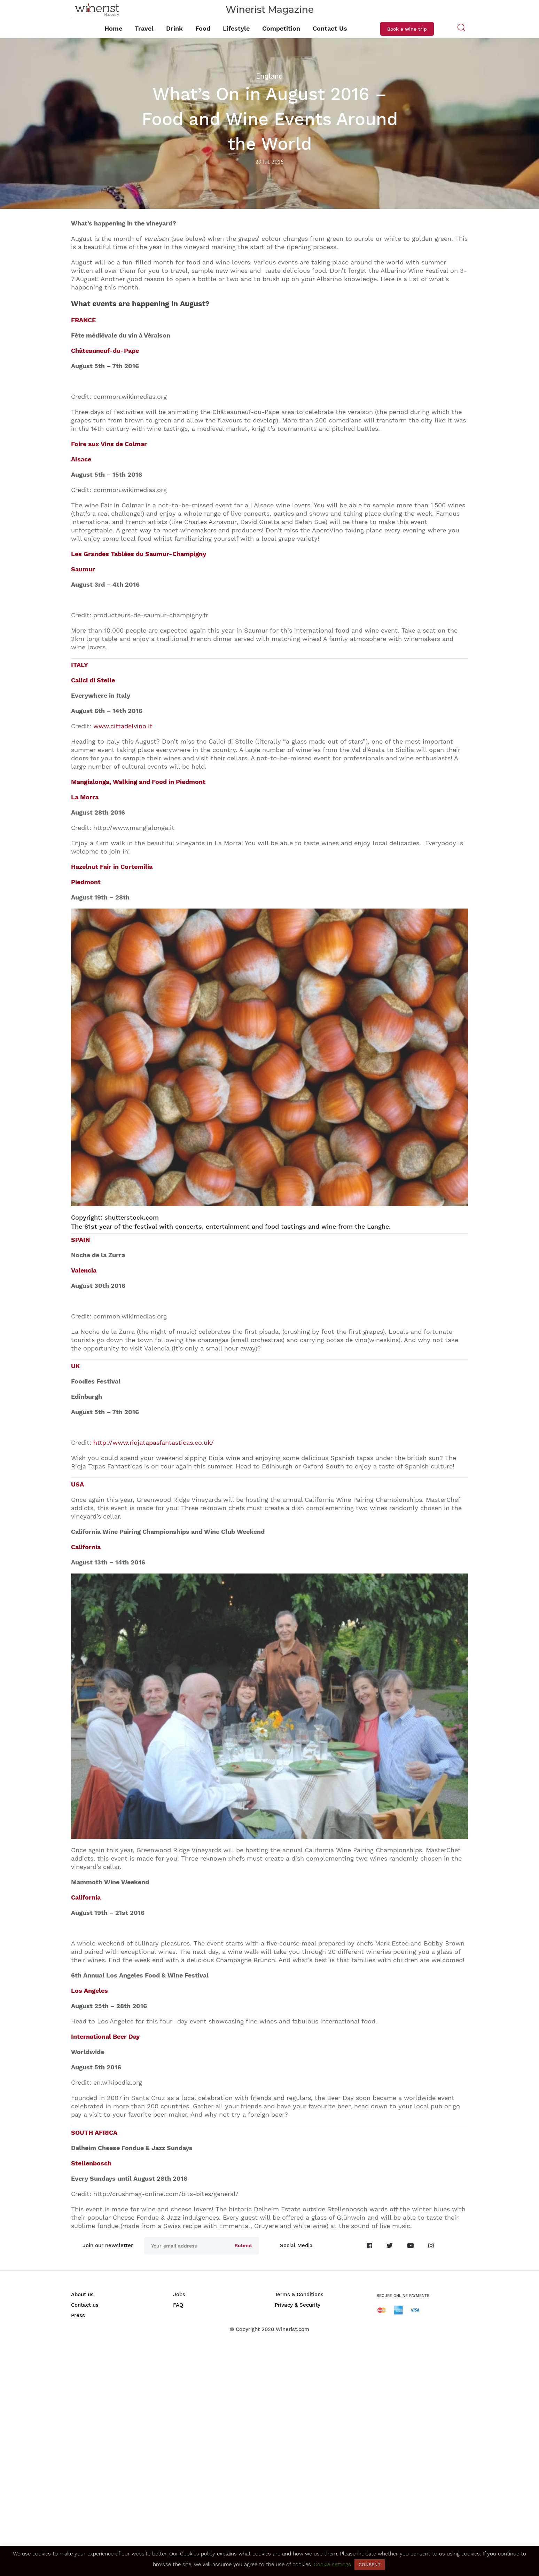 This screenshot has height=2576, width=539. I want to click on Cookie settings [button], so click(332, 2564).